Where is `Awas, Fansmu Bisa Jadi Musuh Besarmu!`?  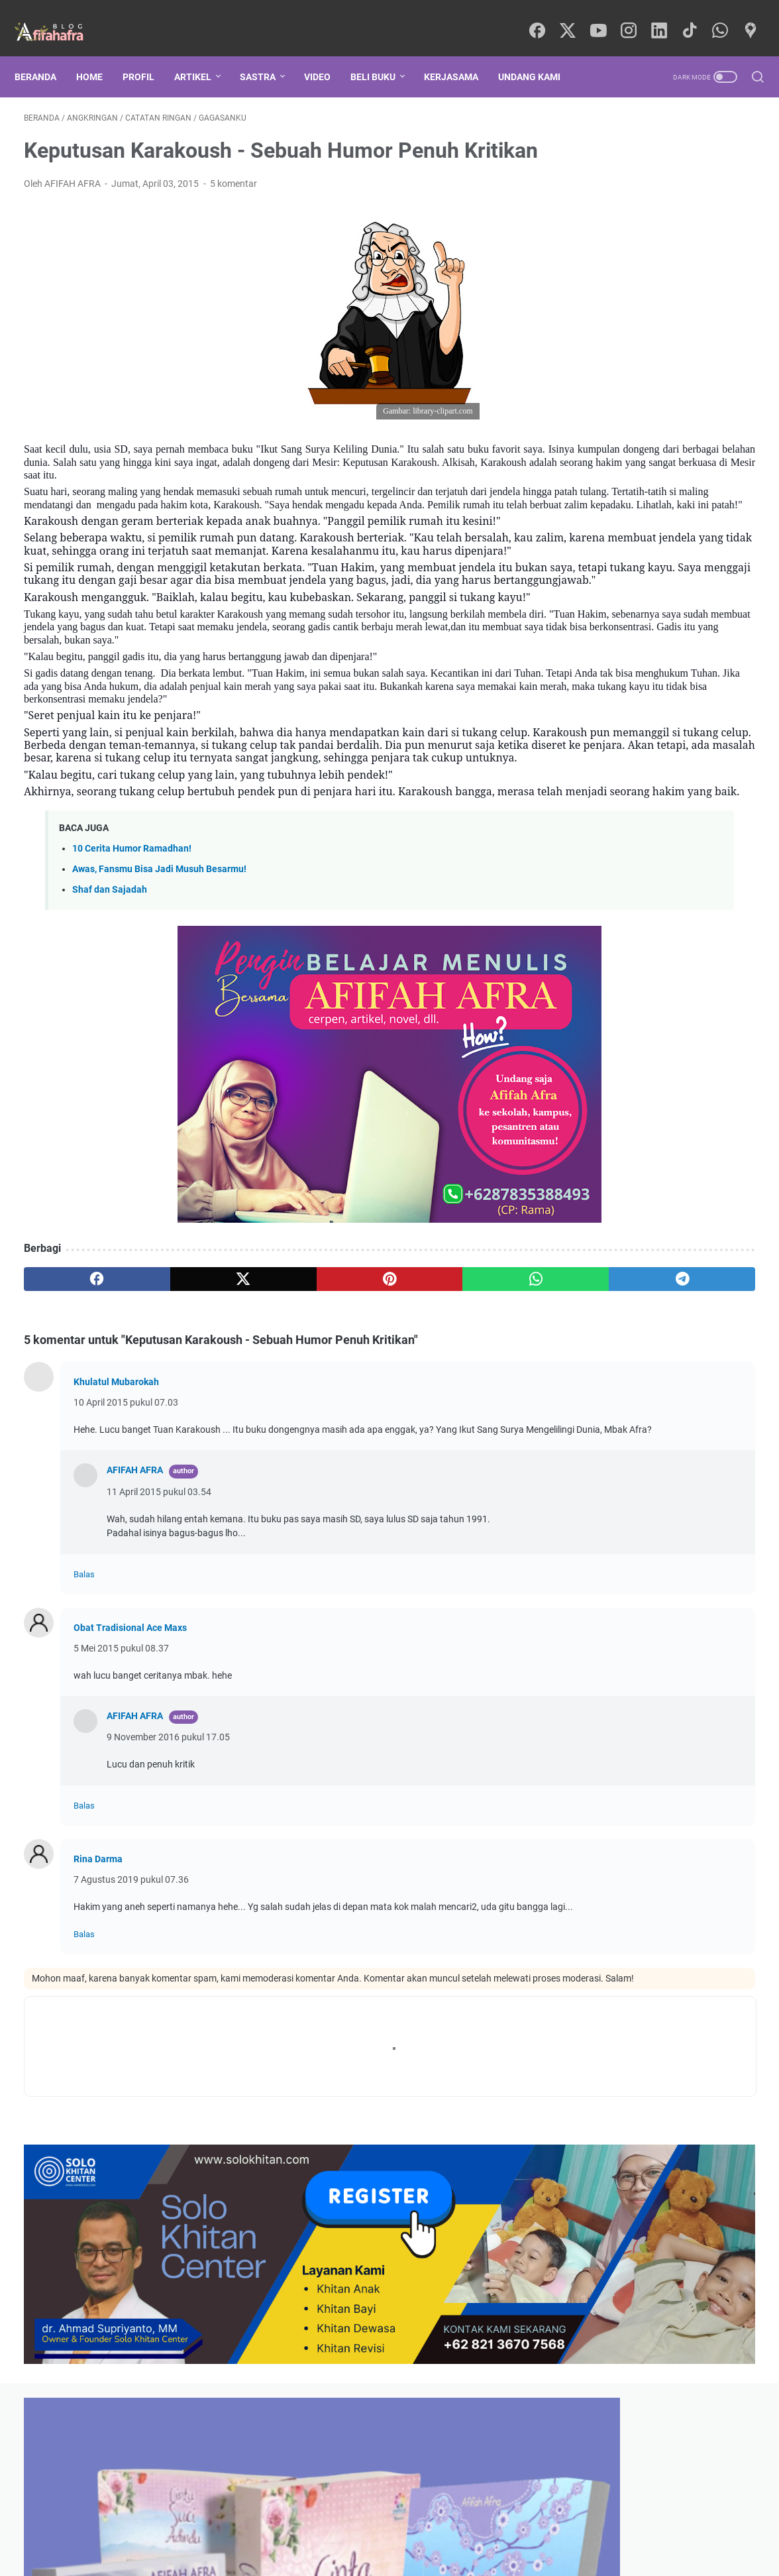 Awas, Fansmu Bisa Jadi Musuh Besarmu! is located at coordinates (159, 1015).